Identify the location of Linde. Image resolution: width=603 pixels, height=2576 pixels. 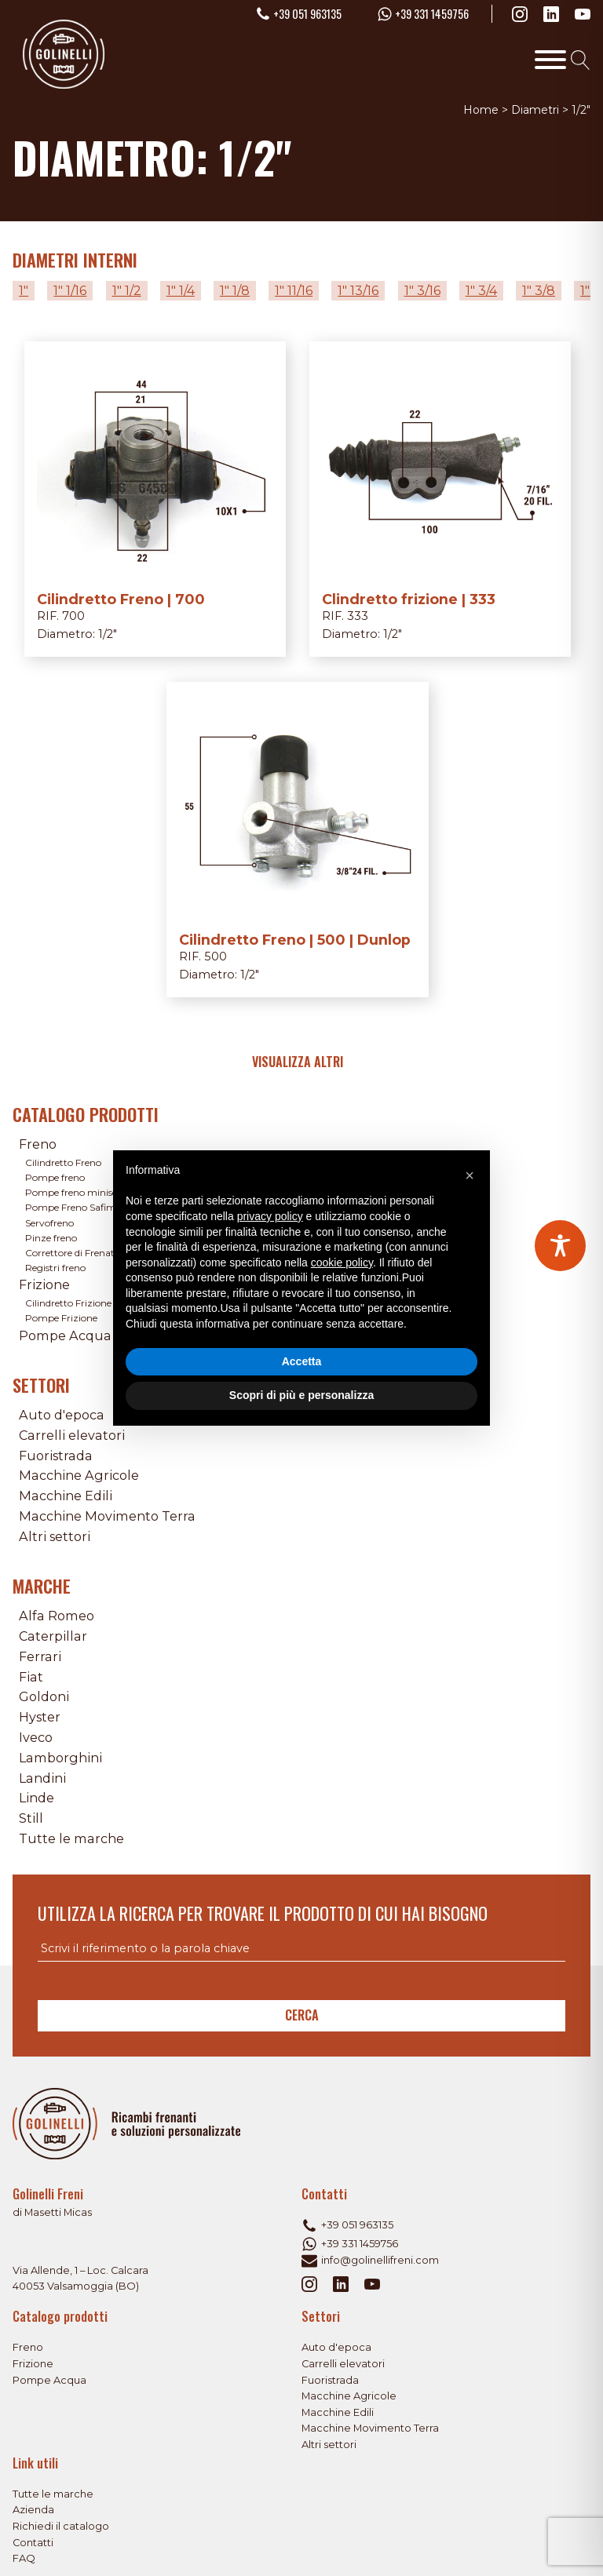
(36, 1797).